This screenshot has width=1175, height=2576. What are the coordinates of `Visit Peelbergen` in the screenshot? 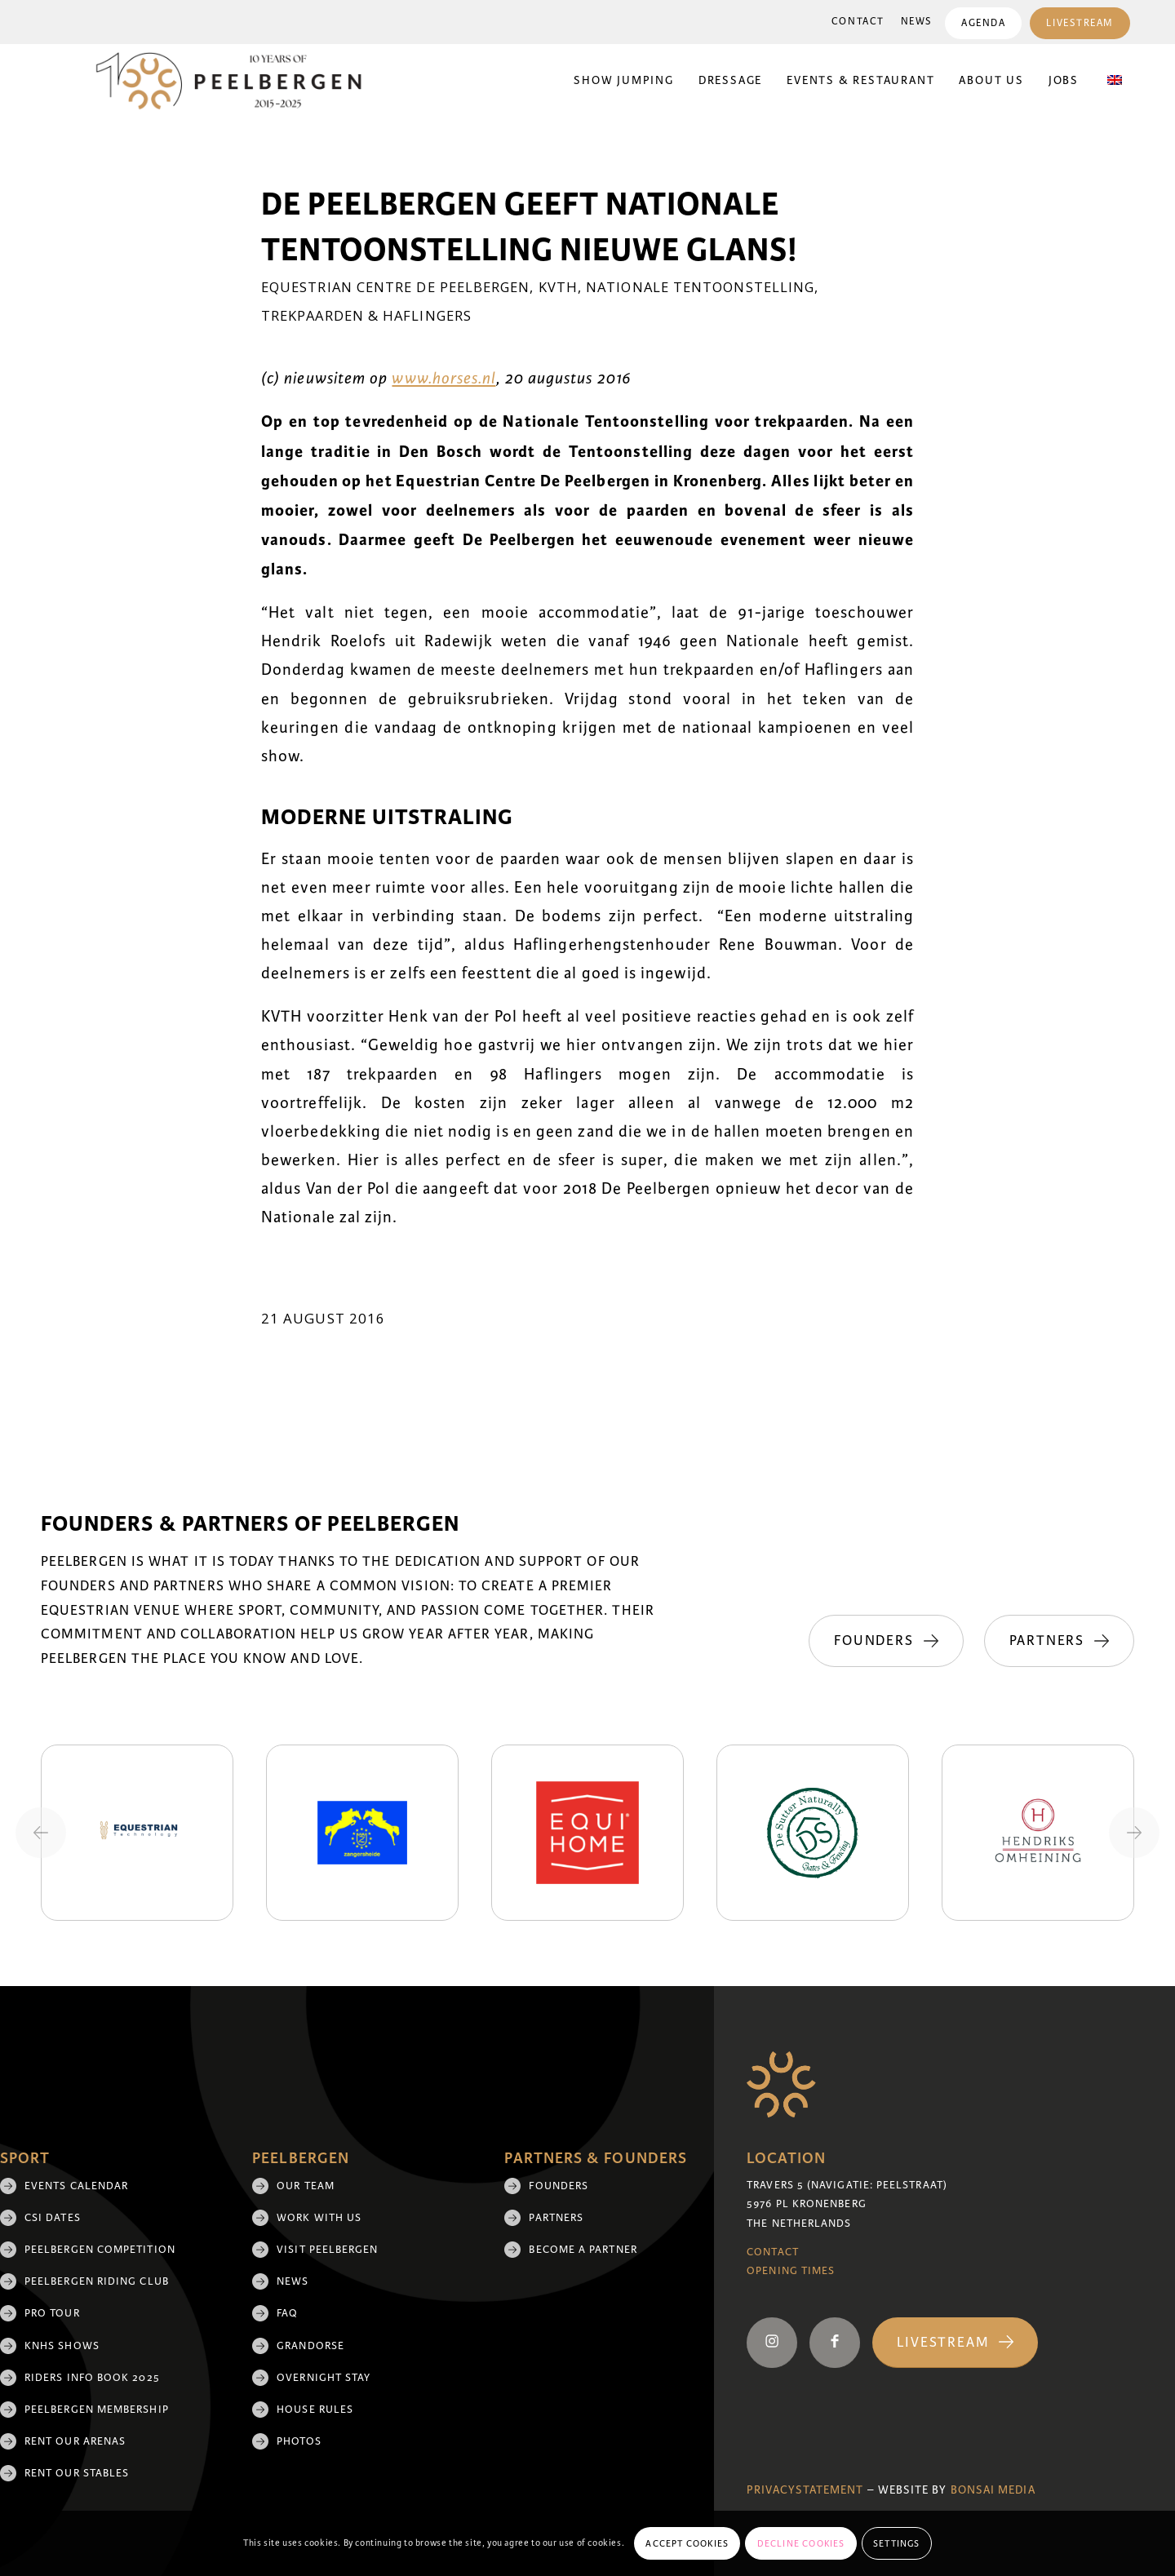 It's located at (327, 2249).